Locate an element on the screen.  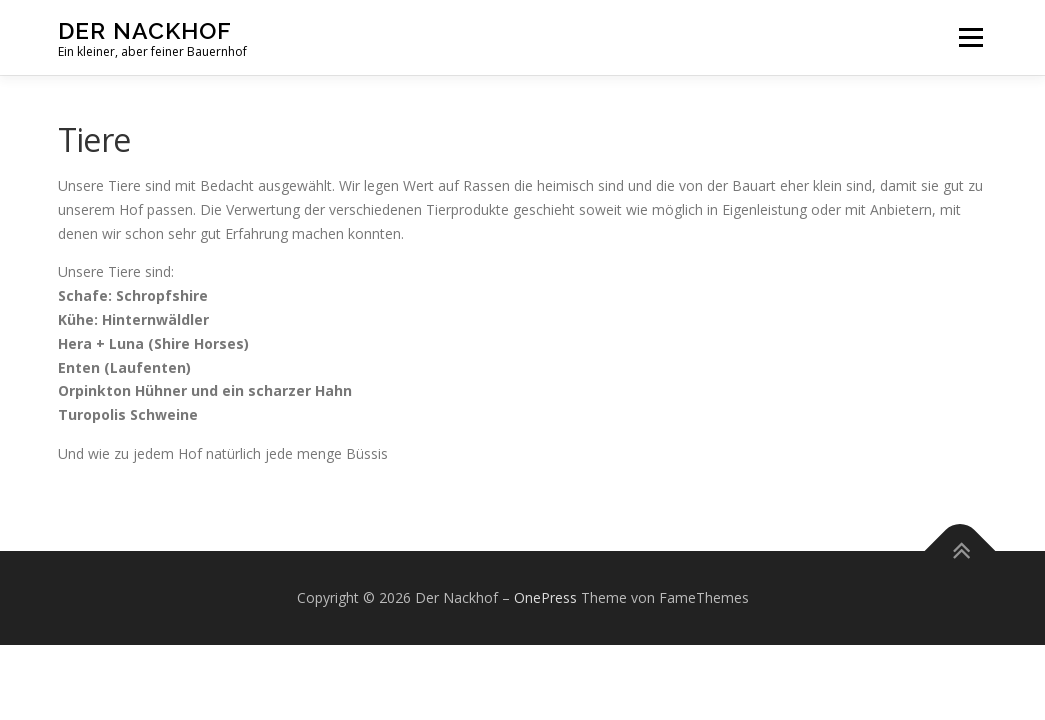
OnePress is located at coordinates (545, 597).